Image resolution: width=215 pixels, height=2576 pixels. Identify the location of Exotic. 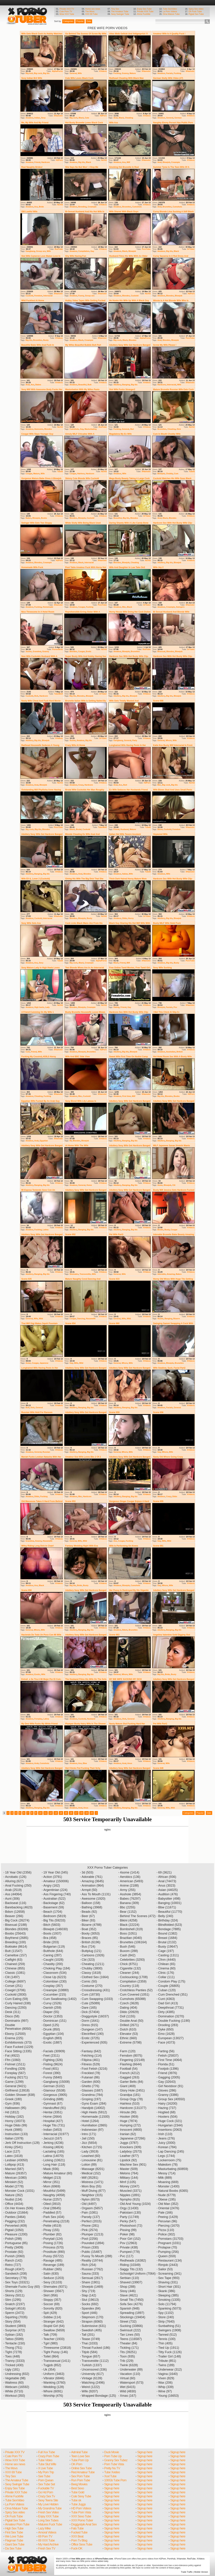
(37, 1674).